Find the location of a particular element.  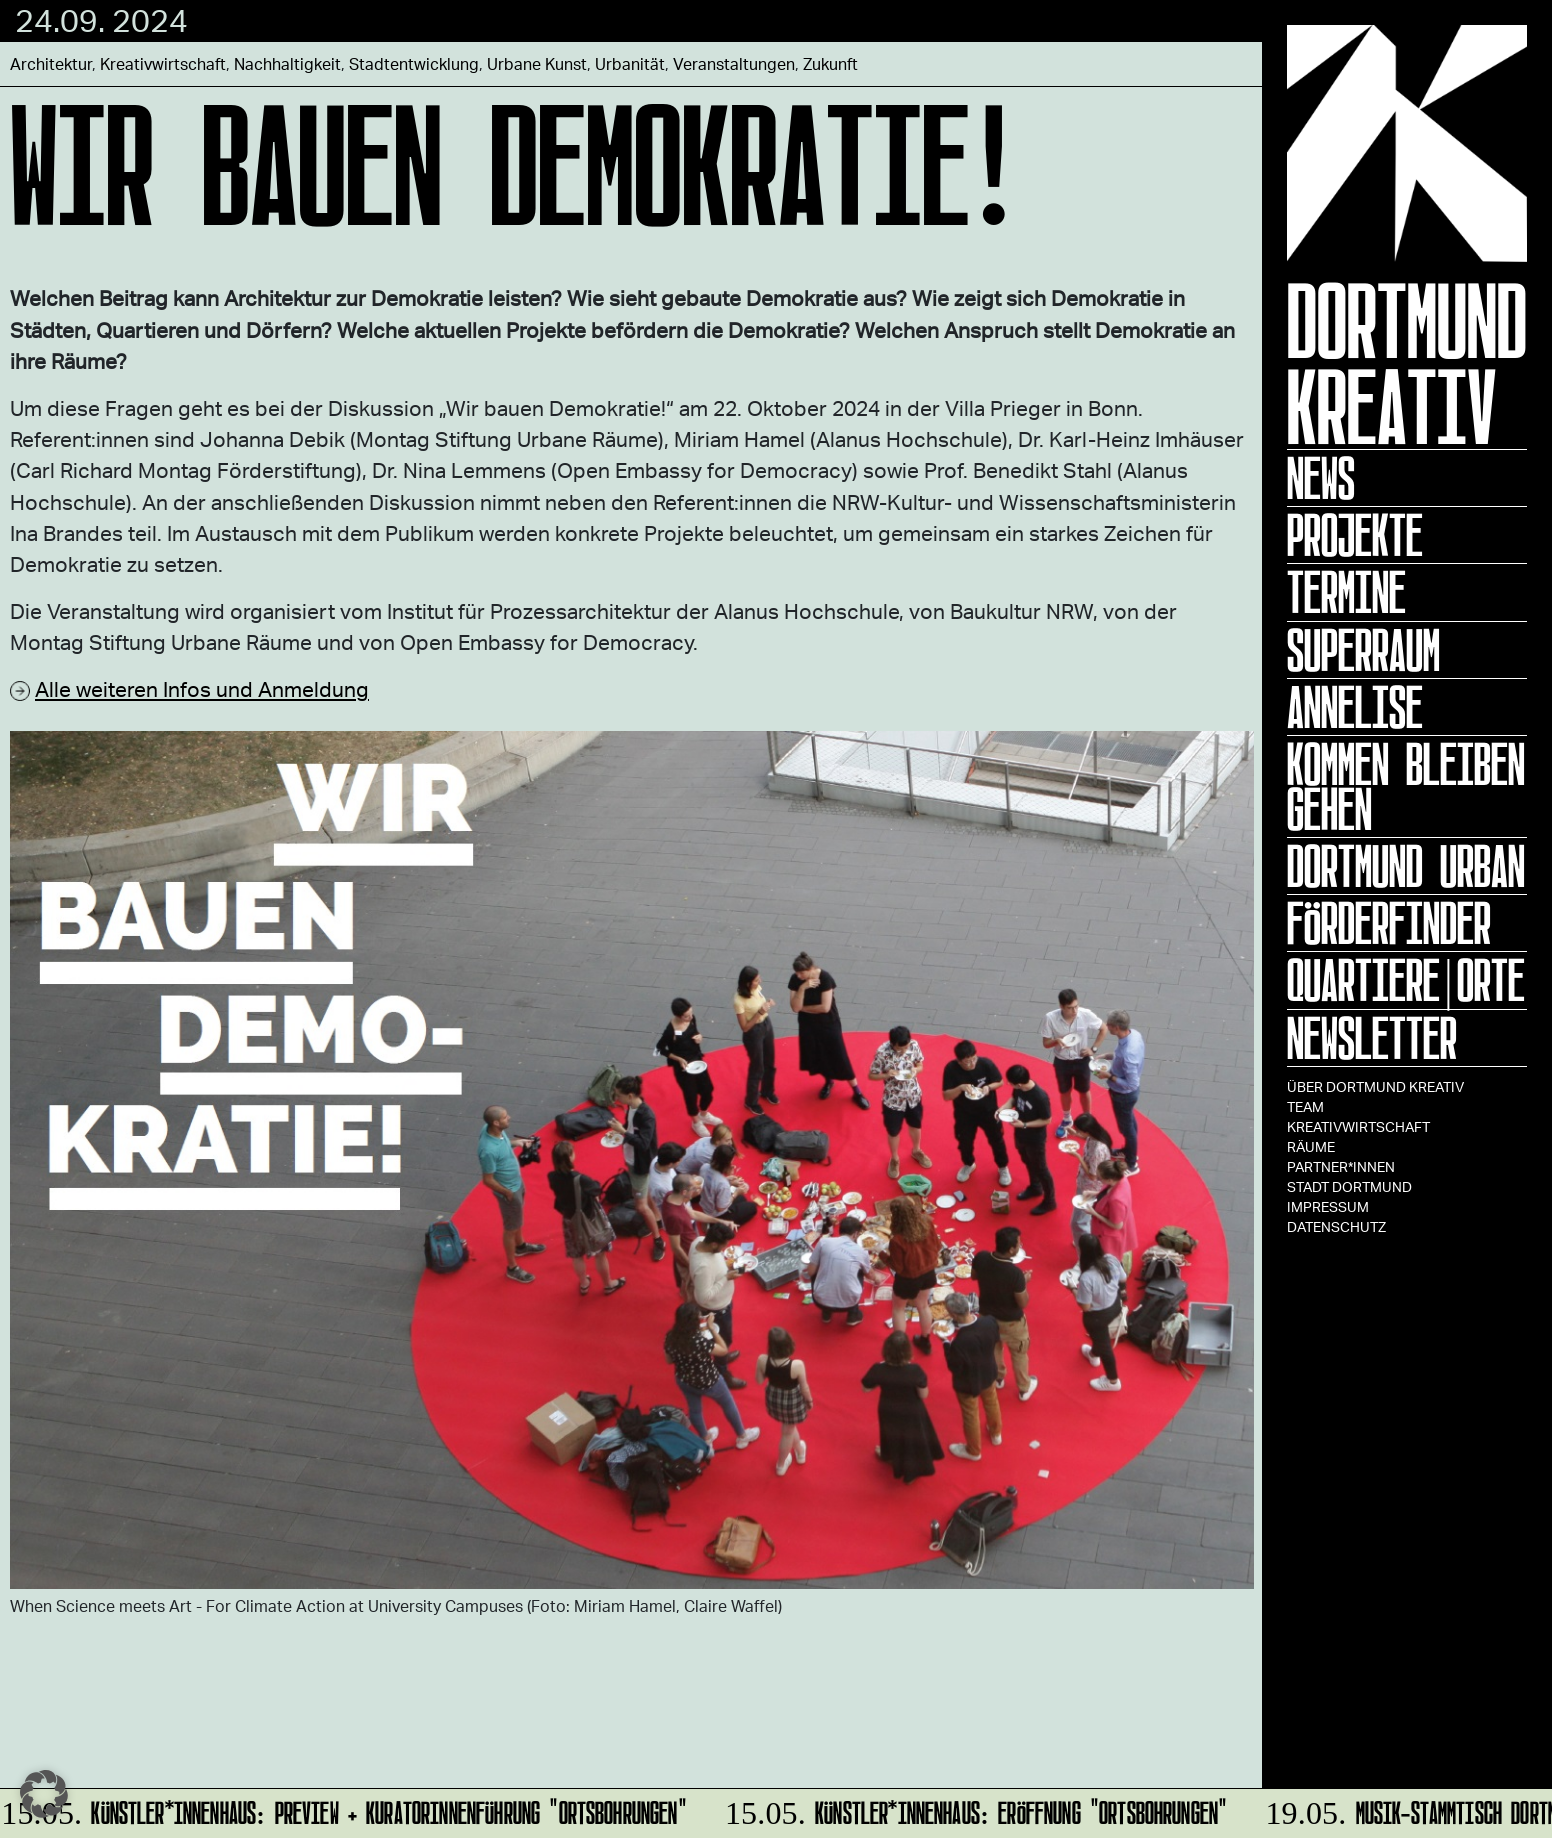

Alle weiteren Infos und Anmeldung is located at coordinates (202, 688).